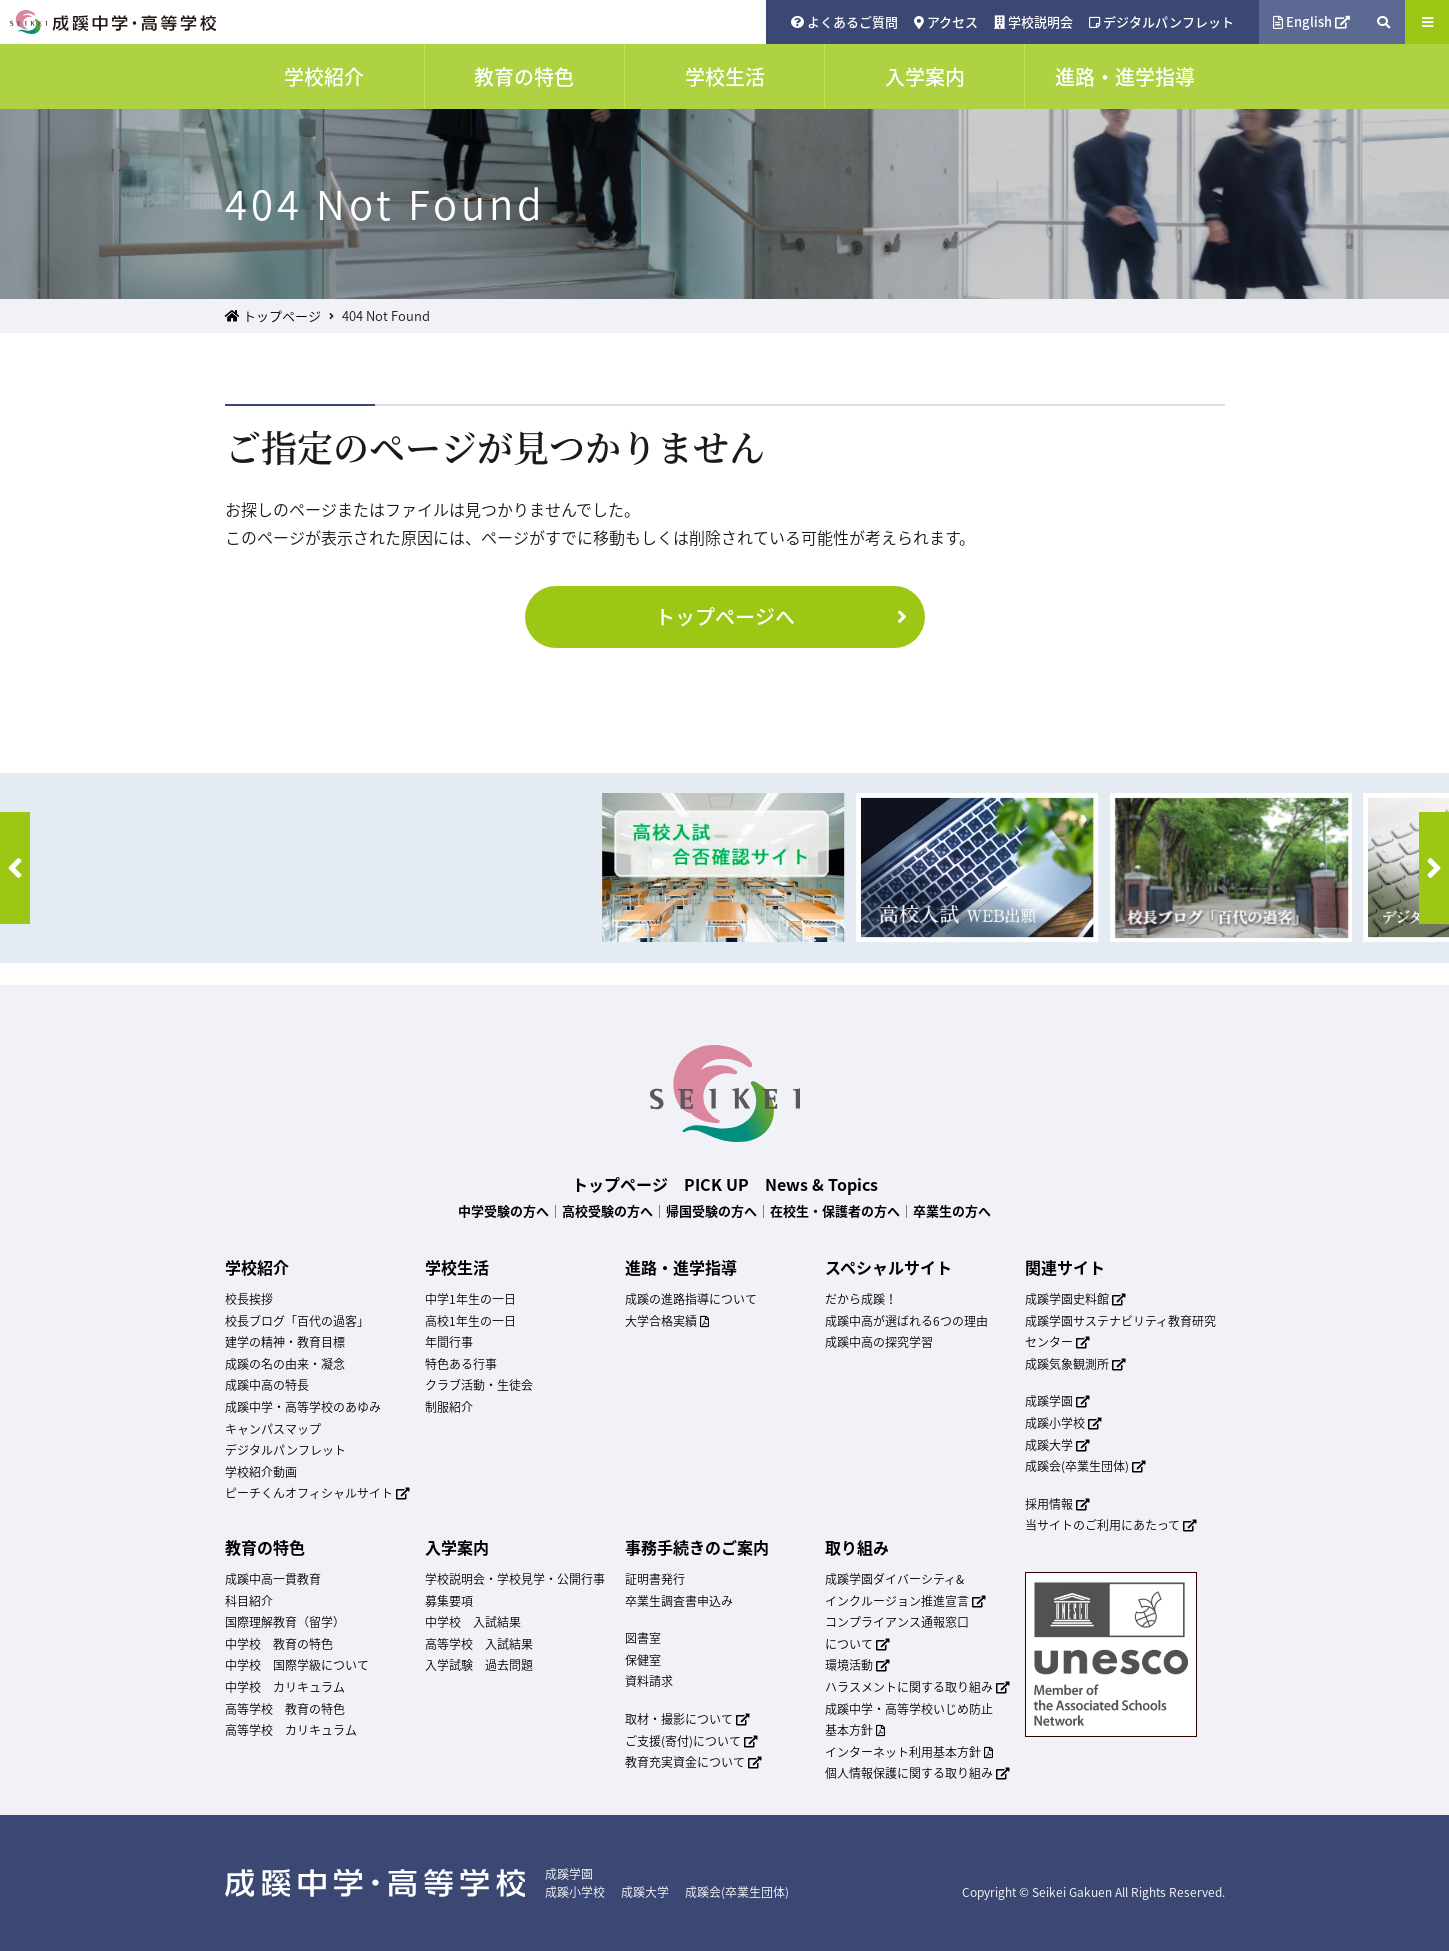  Describe the element at coordinates (858, 1665) in the screenshot. I see `環境活動` at that location.